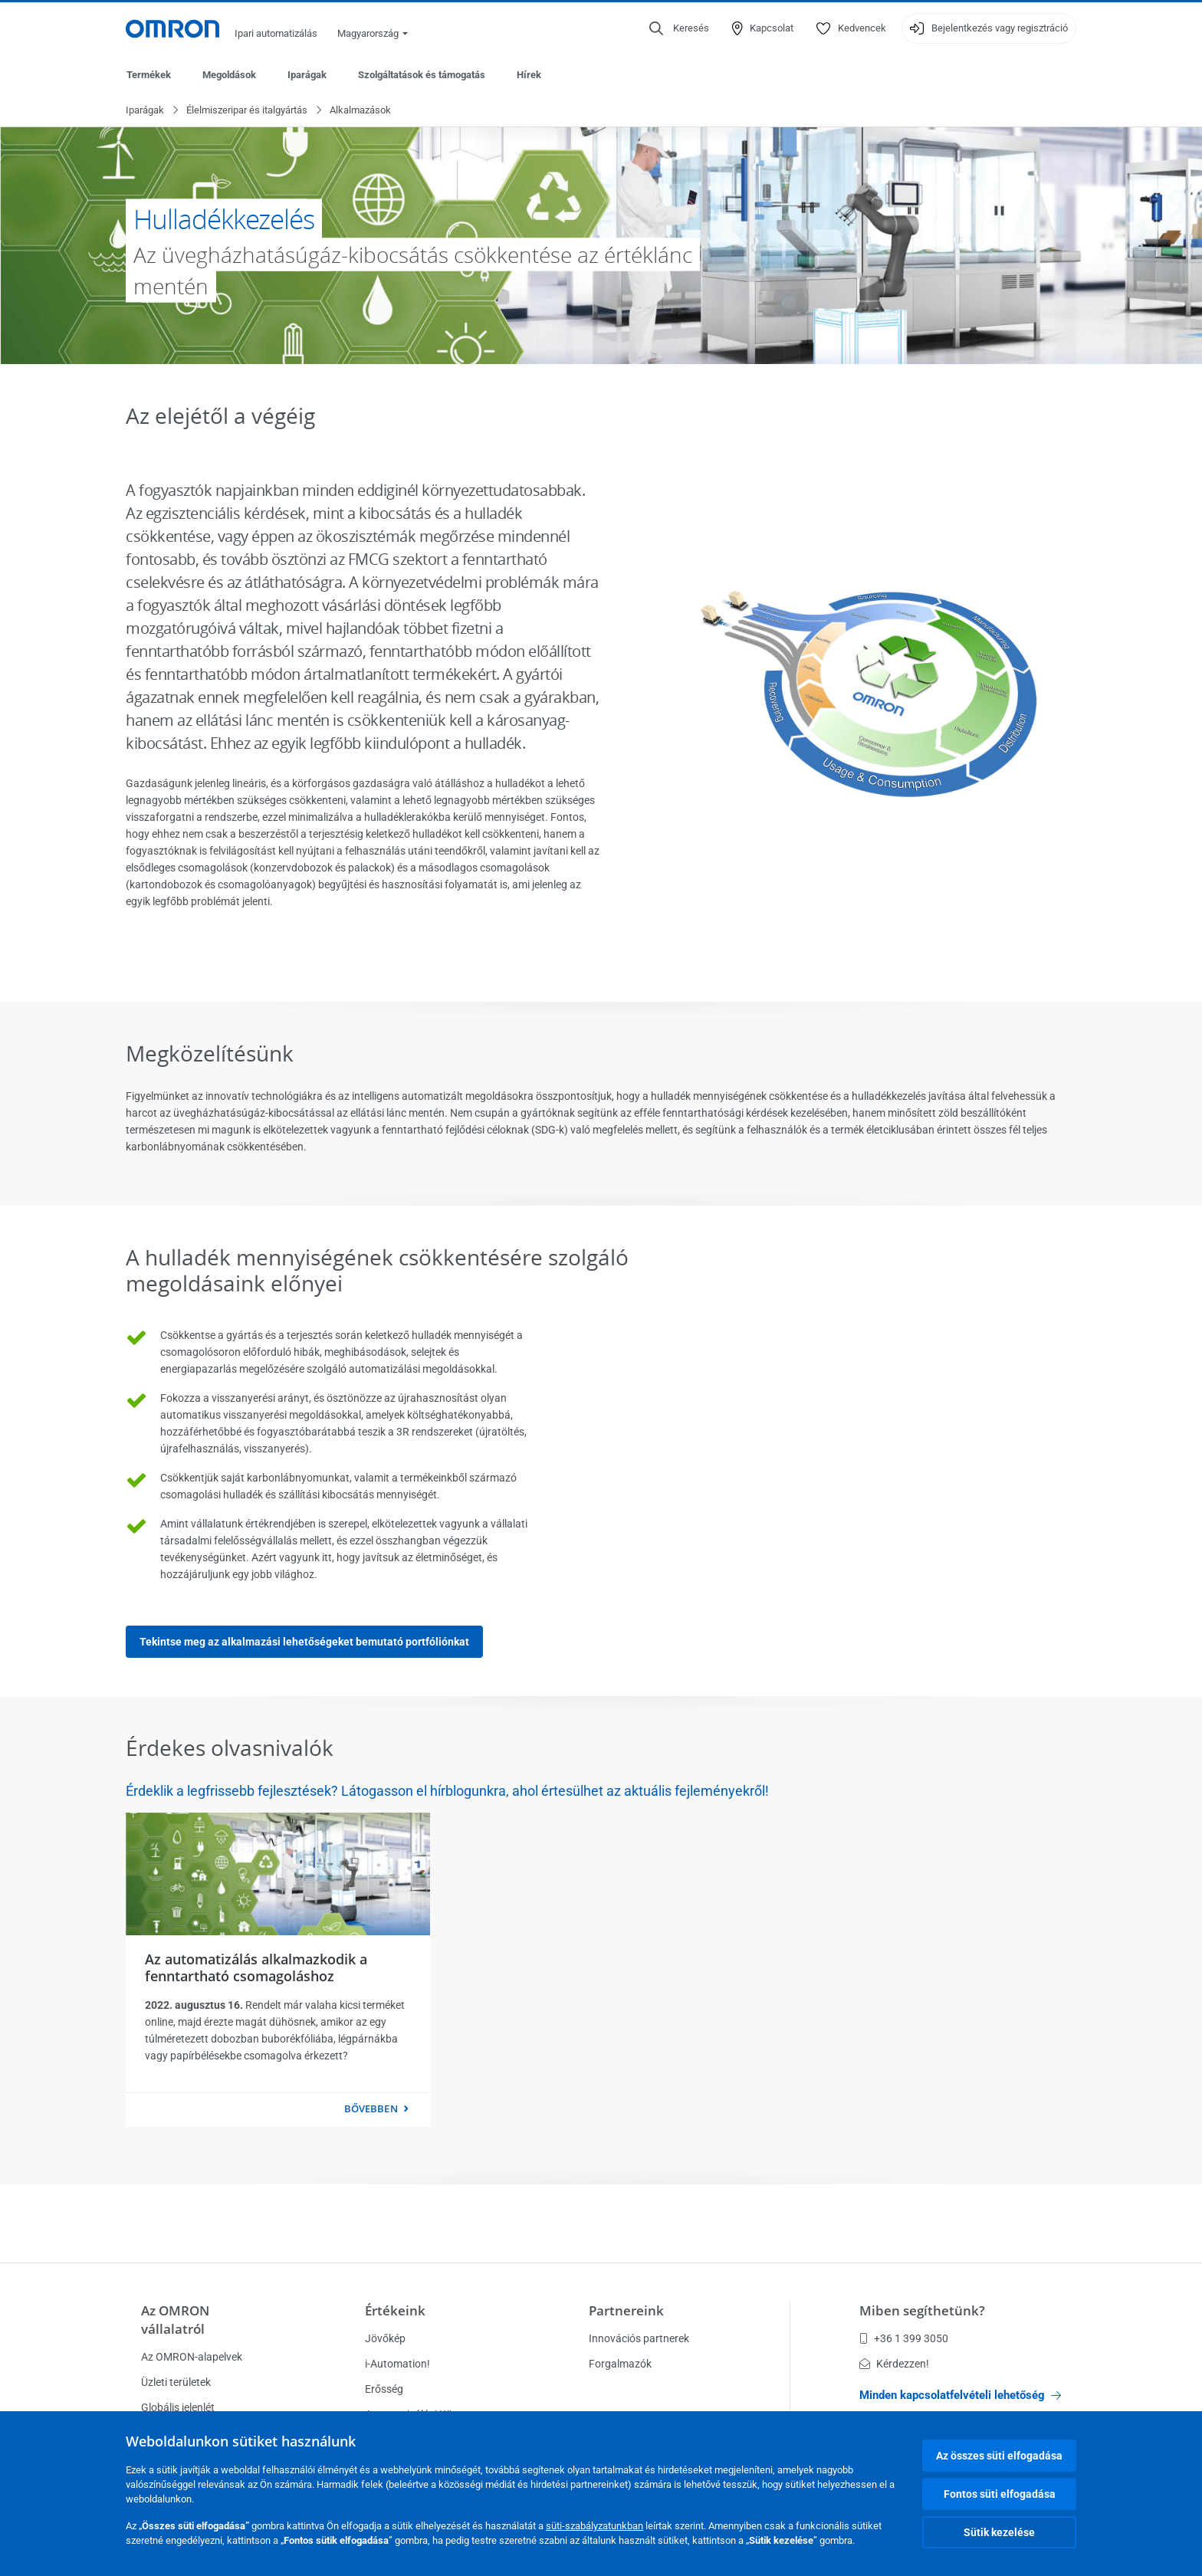 The height and width of the screenshot is (2576, 1202). What do you see at coordinates (529, 74) in the screenshot?
I see `Hírek` at bounding box center [529, 74].